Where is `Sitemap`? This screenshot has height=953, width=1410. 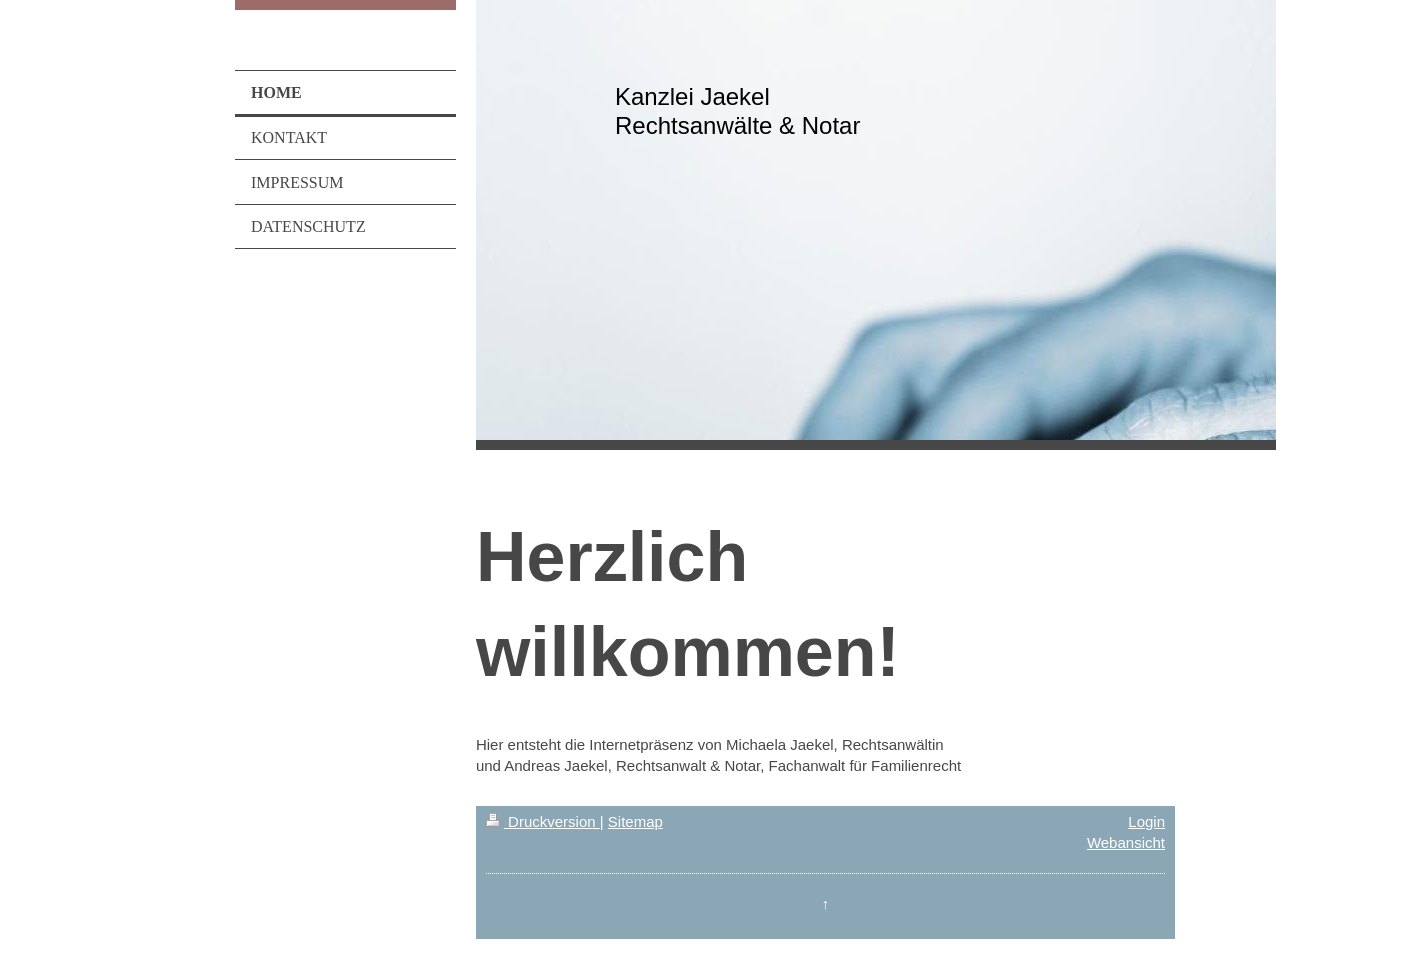 Sitemap is located at coordinates (635, 821).